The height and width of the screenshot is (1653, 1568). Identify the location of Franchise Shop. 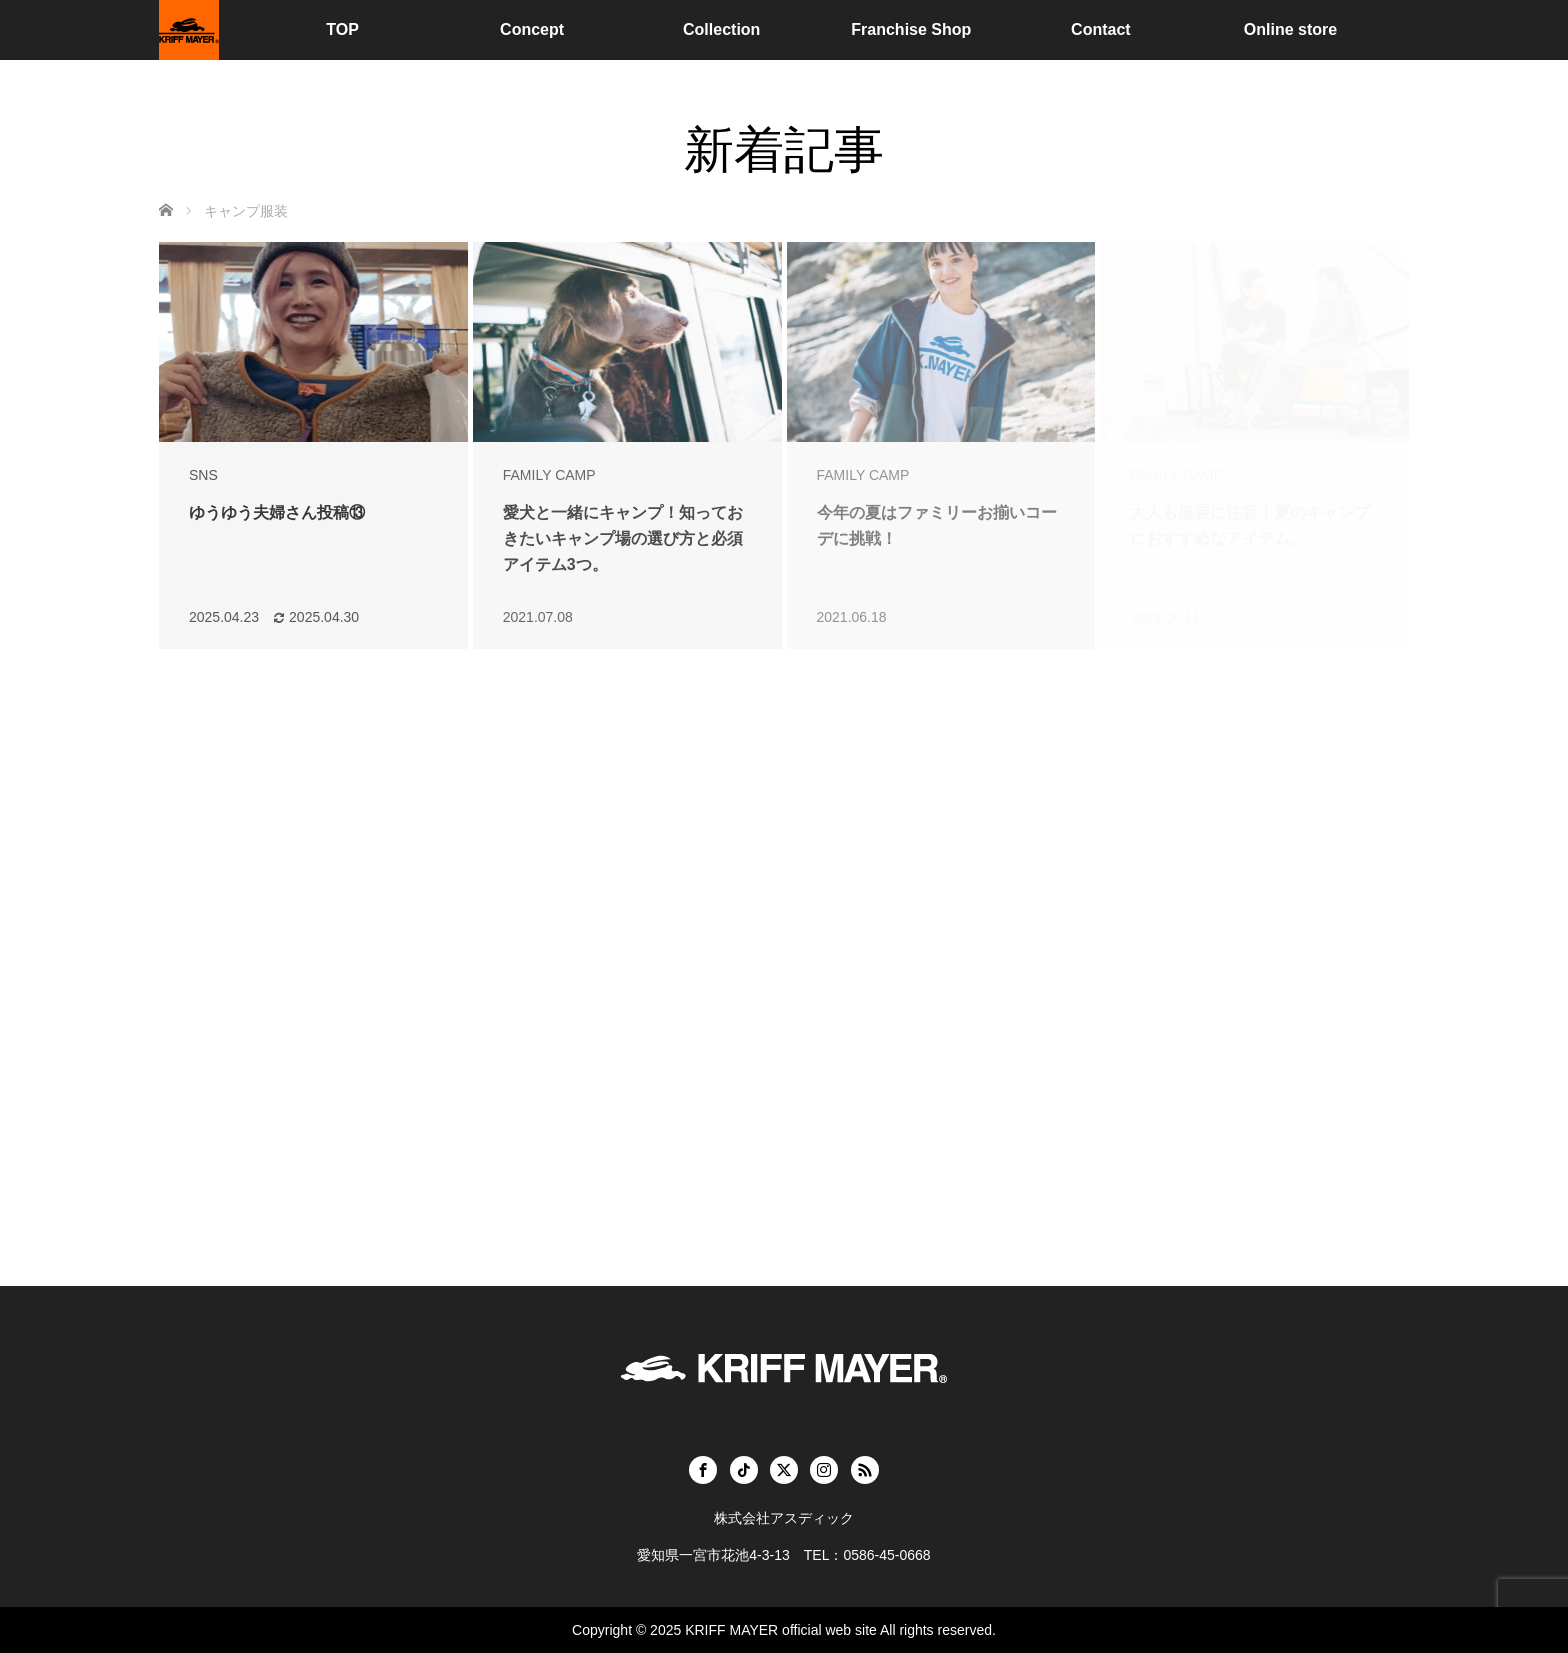
(911, 29).